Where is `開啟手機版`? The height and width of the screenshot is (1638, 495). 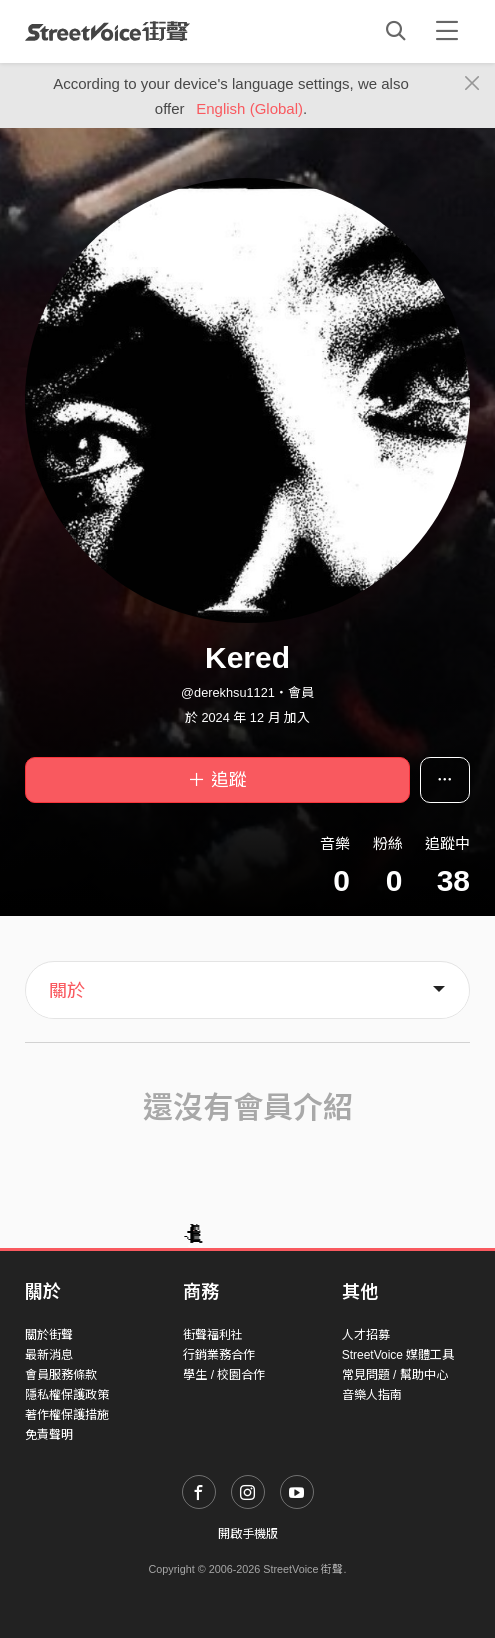
開啟手機版 is located at coordinates (248, 1534).